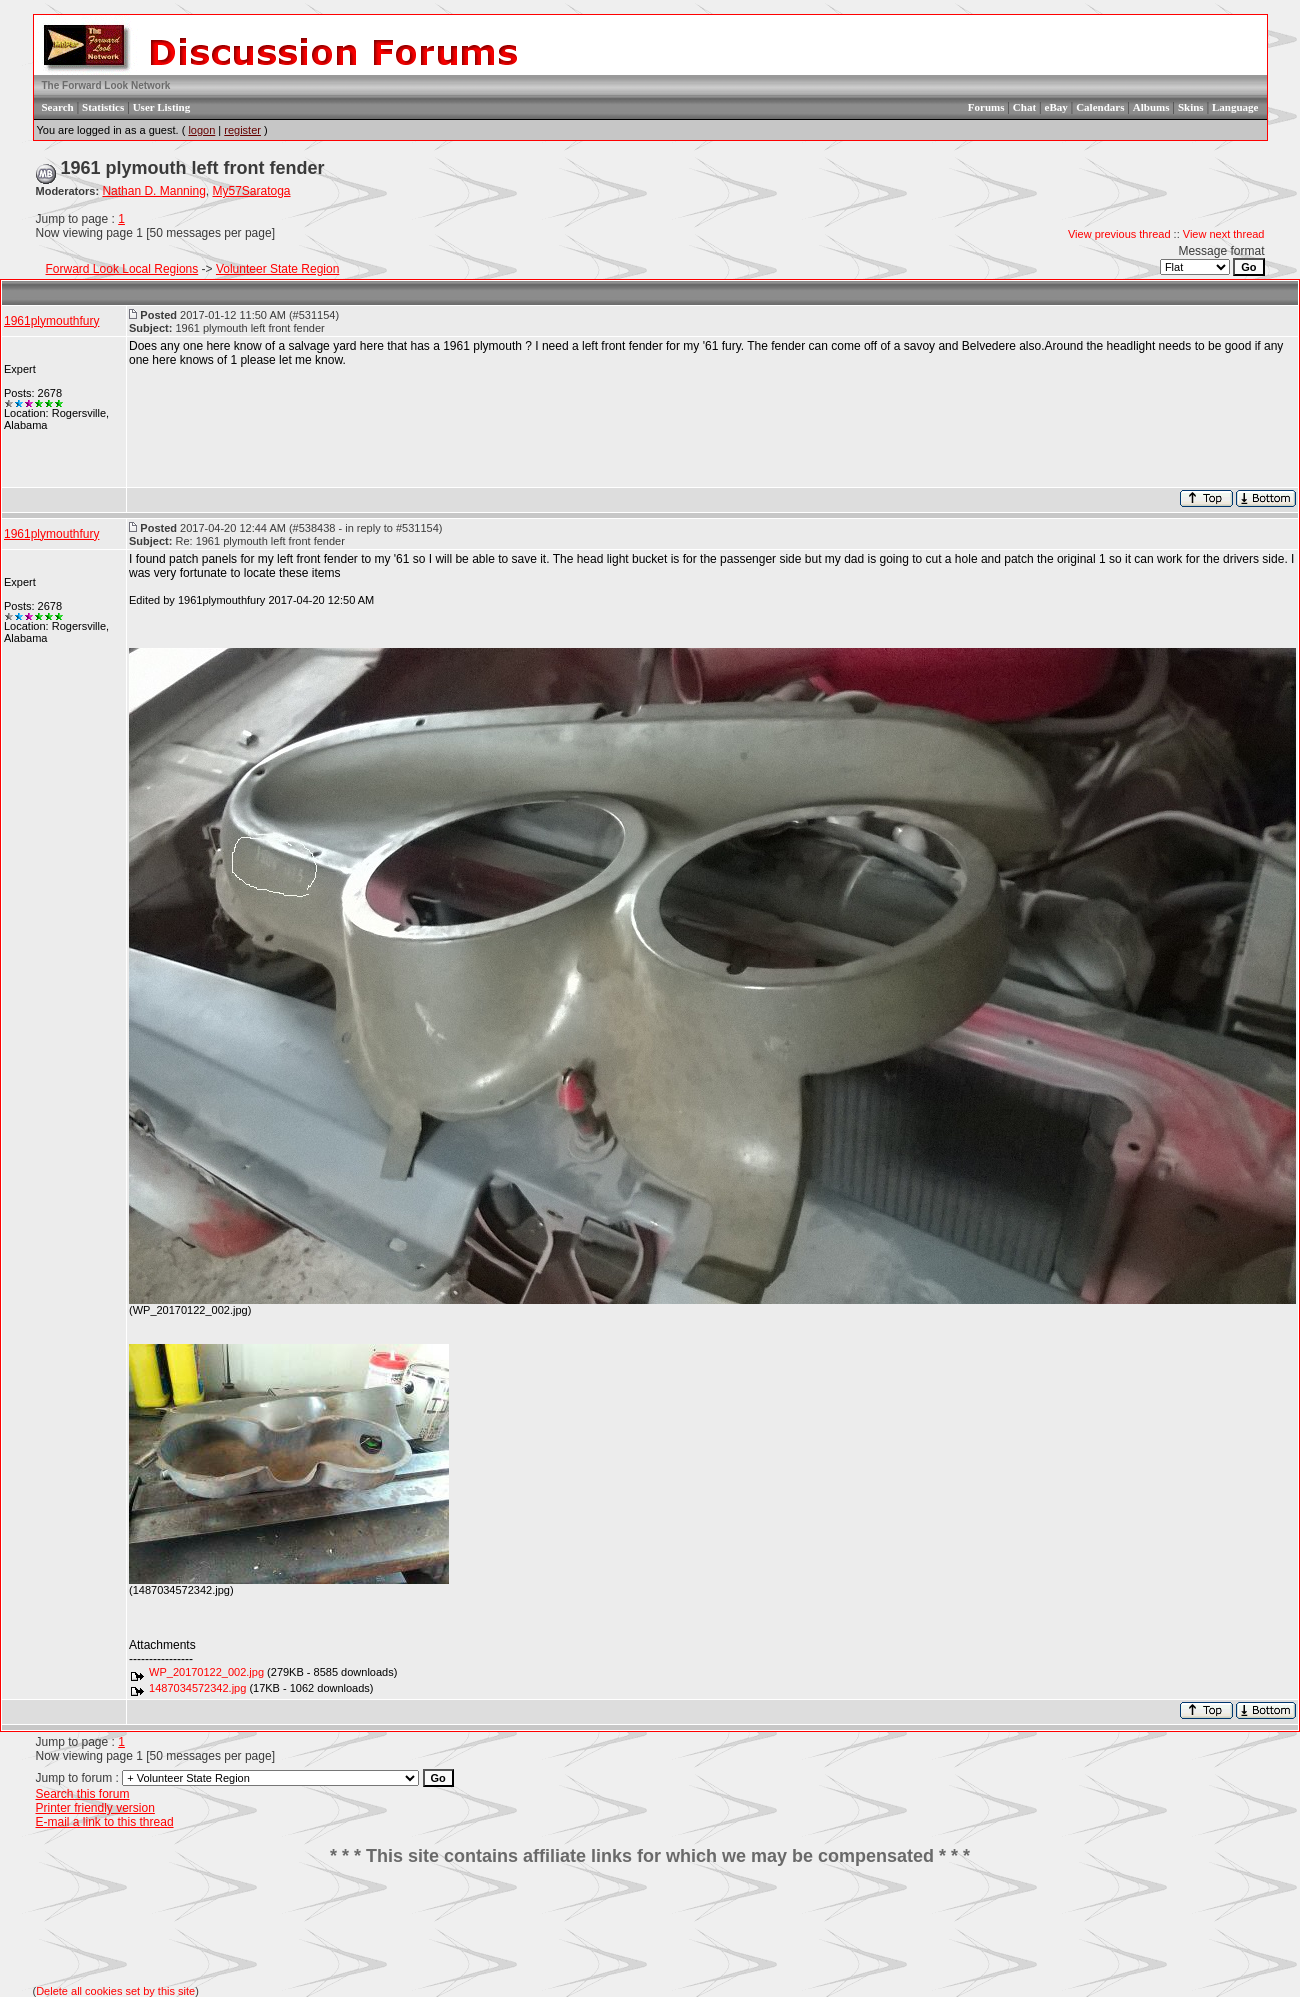 Image resolution: width=1300 pixels, height=1997 pixels. Describe the element at coordinates (650, 1926) in the screenshot. I see `[Advertisement]` at that location.